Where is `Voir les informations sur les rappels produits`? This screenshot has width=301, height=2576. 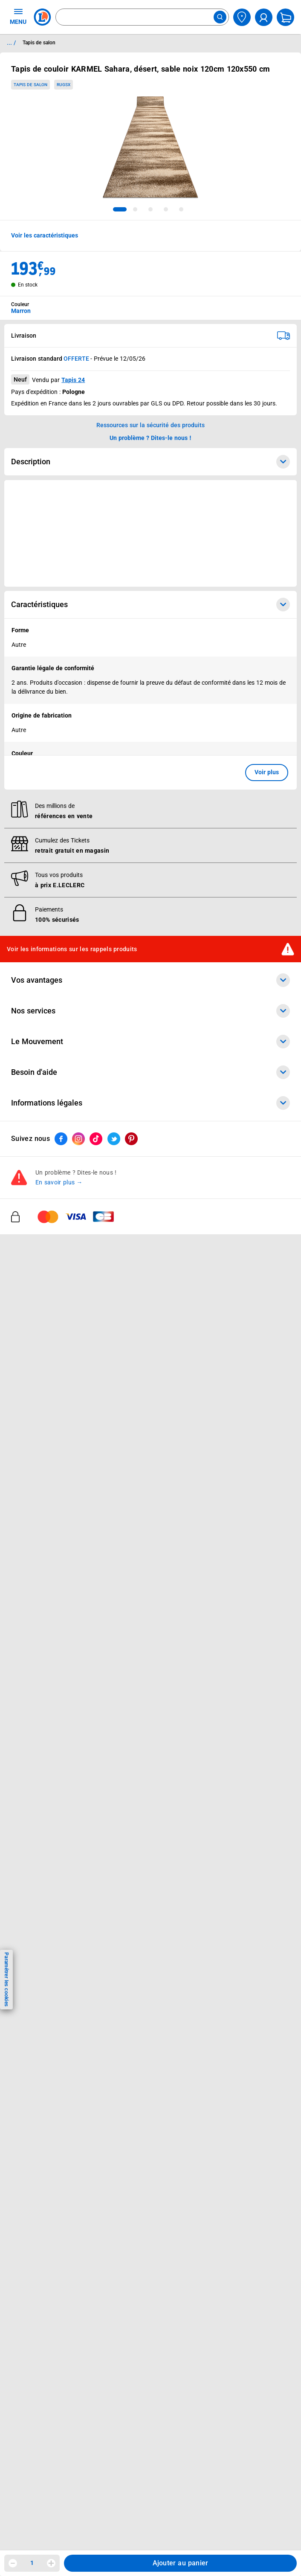 Voir les informations sur les rappels produits is located at coordinates (72, 949).